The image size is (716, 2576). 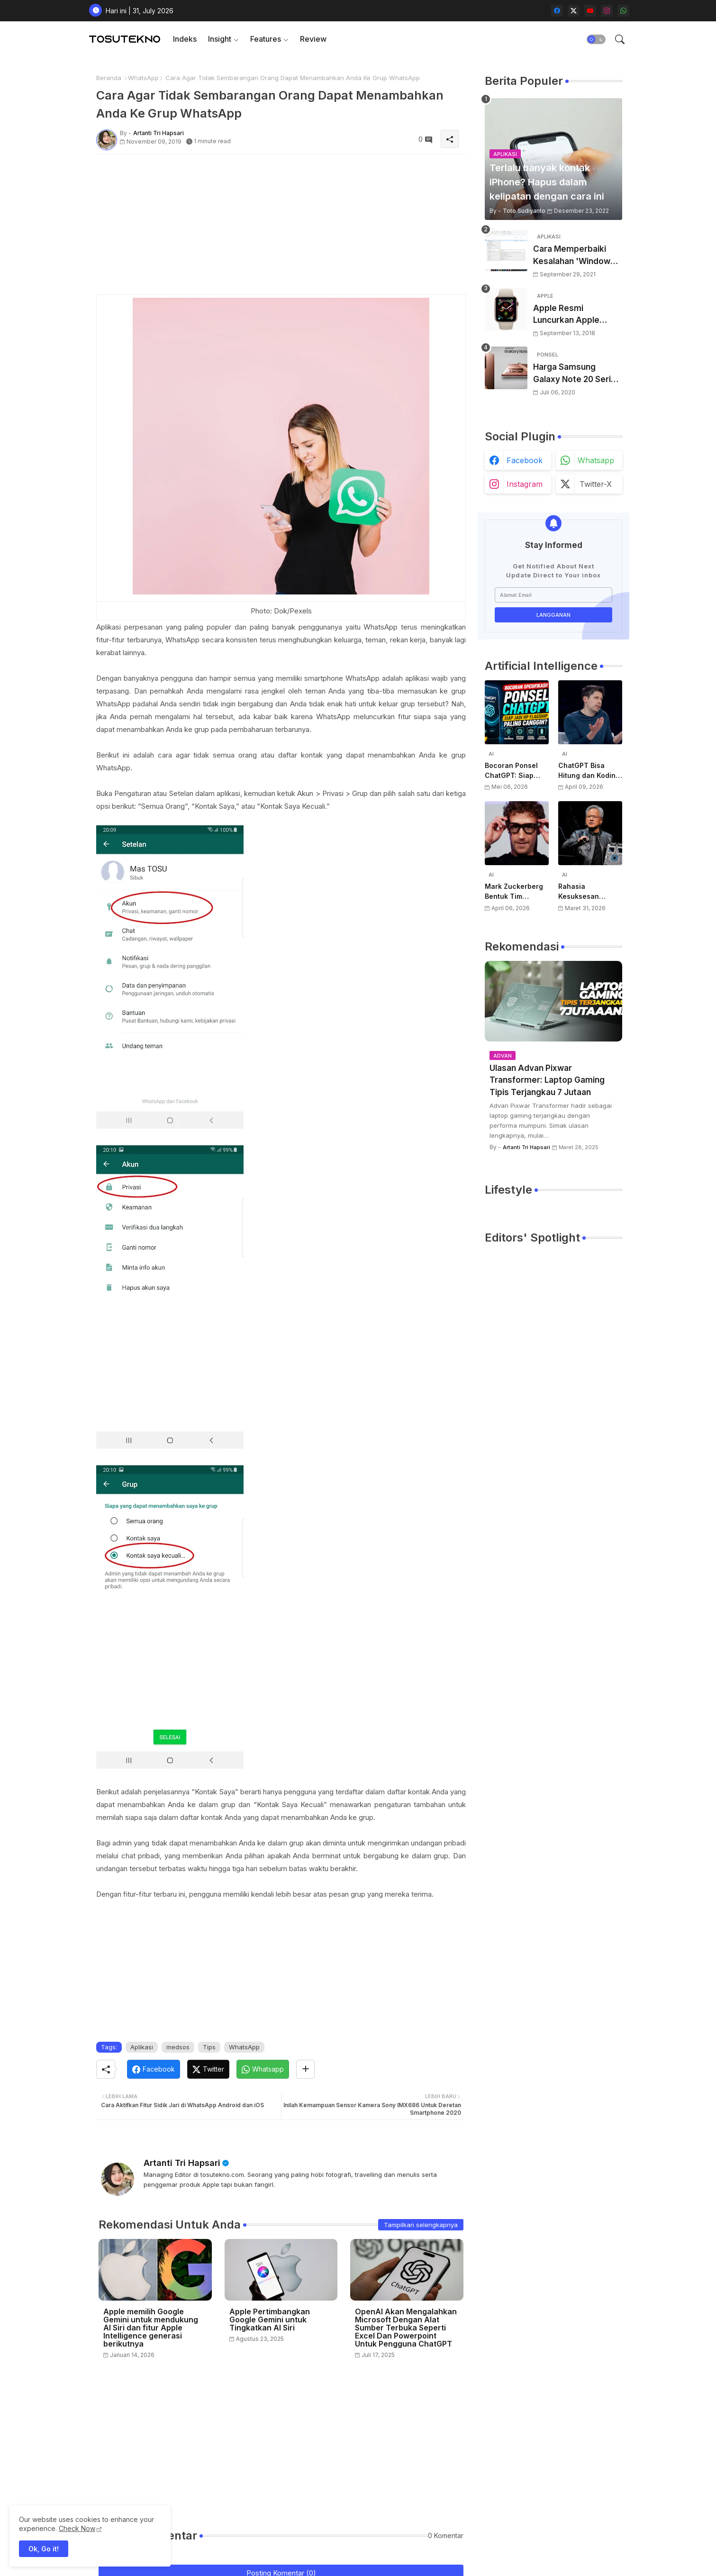 What do you see at coordinates (513, 770) in the screenshot?
I see `Bocoran Ponsel ChatGPT: Siap Jadi HP Flagship Paling Canggih?` at bounding box center [513, 770].